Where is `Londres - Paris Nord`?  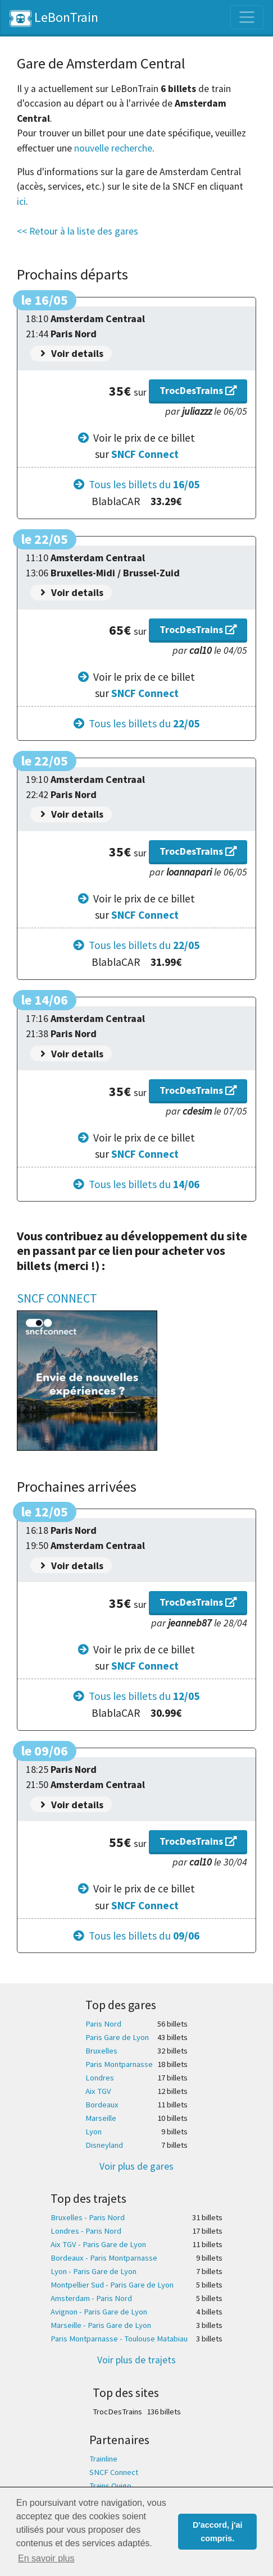
Londres - Paris Nord is located at coordinates (86, 2231).